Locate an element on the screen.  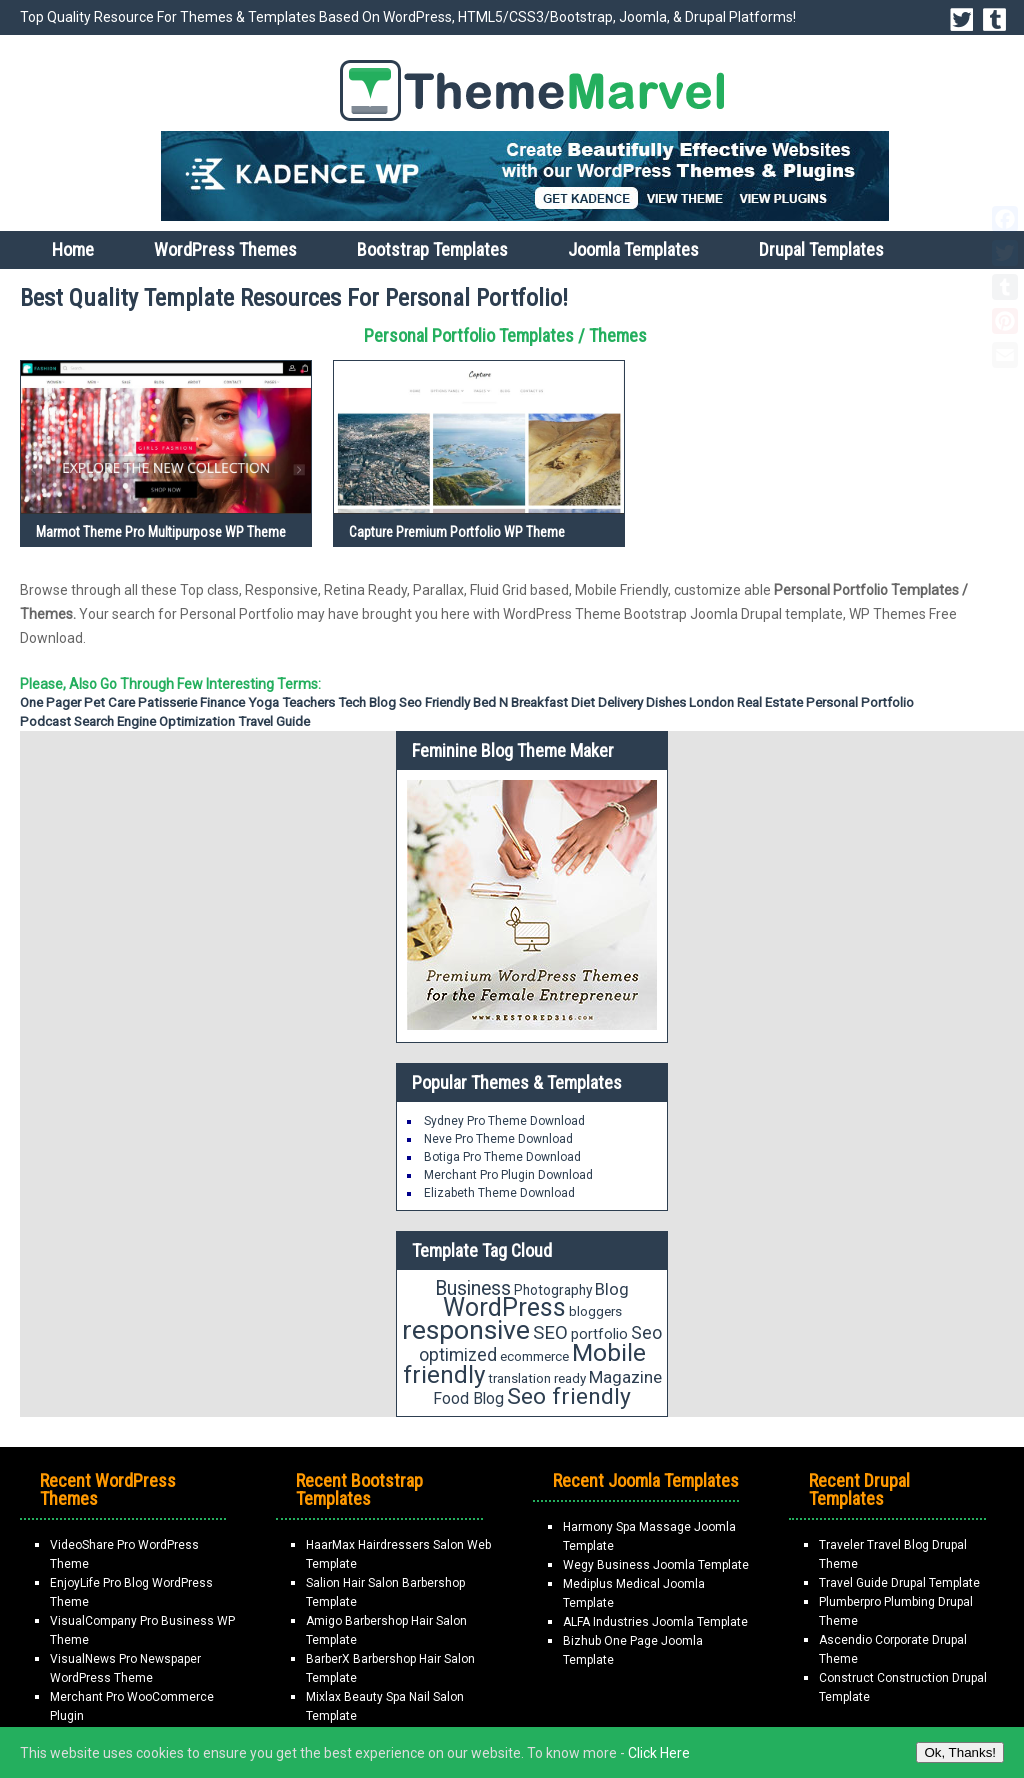
Business [Business (37 items)] is located at coordinates (473, 1288).